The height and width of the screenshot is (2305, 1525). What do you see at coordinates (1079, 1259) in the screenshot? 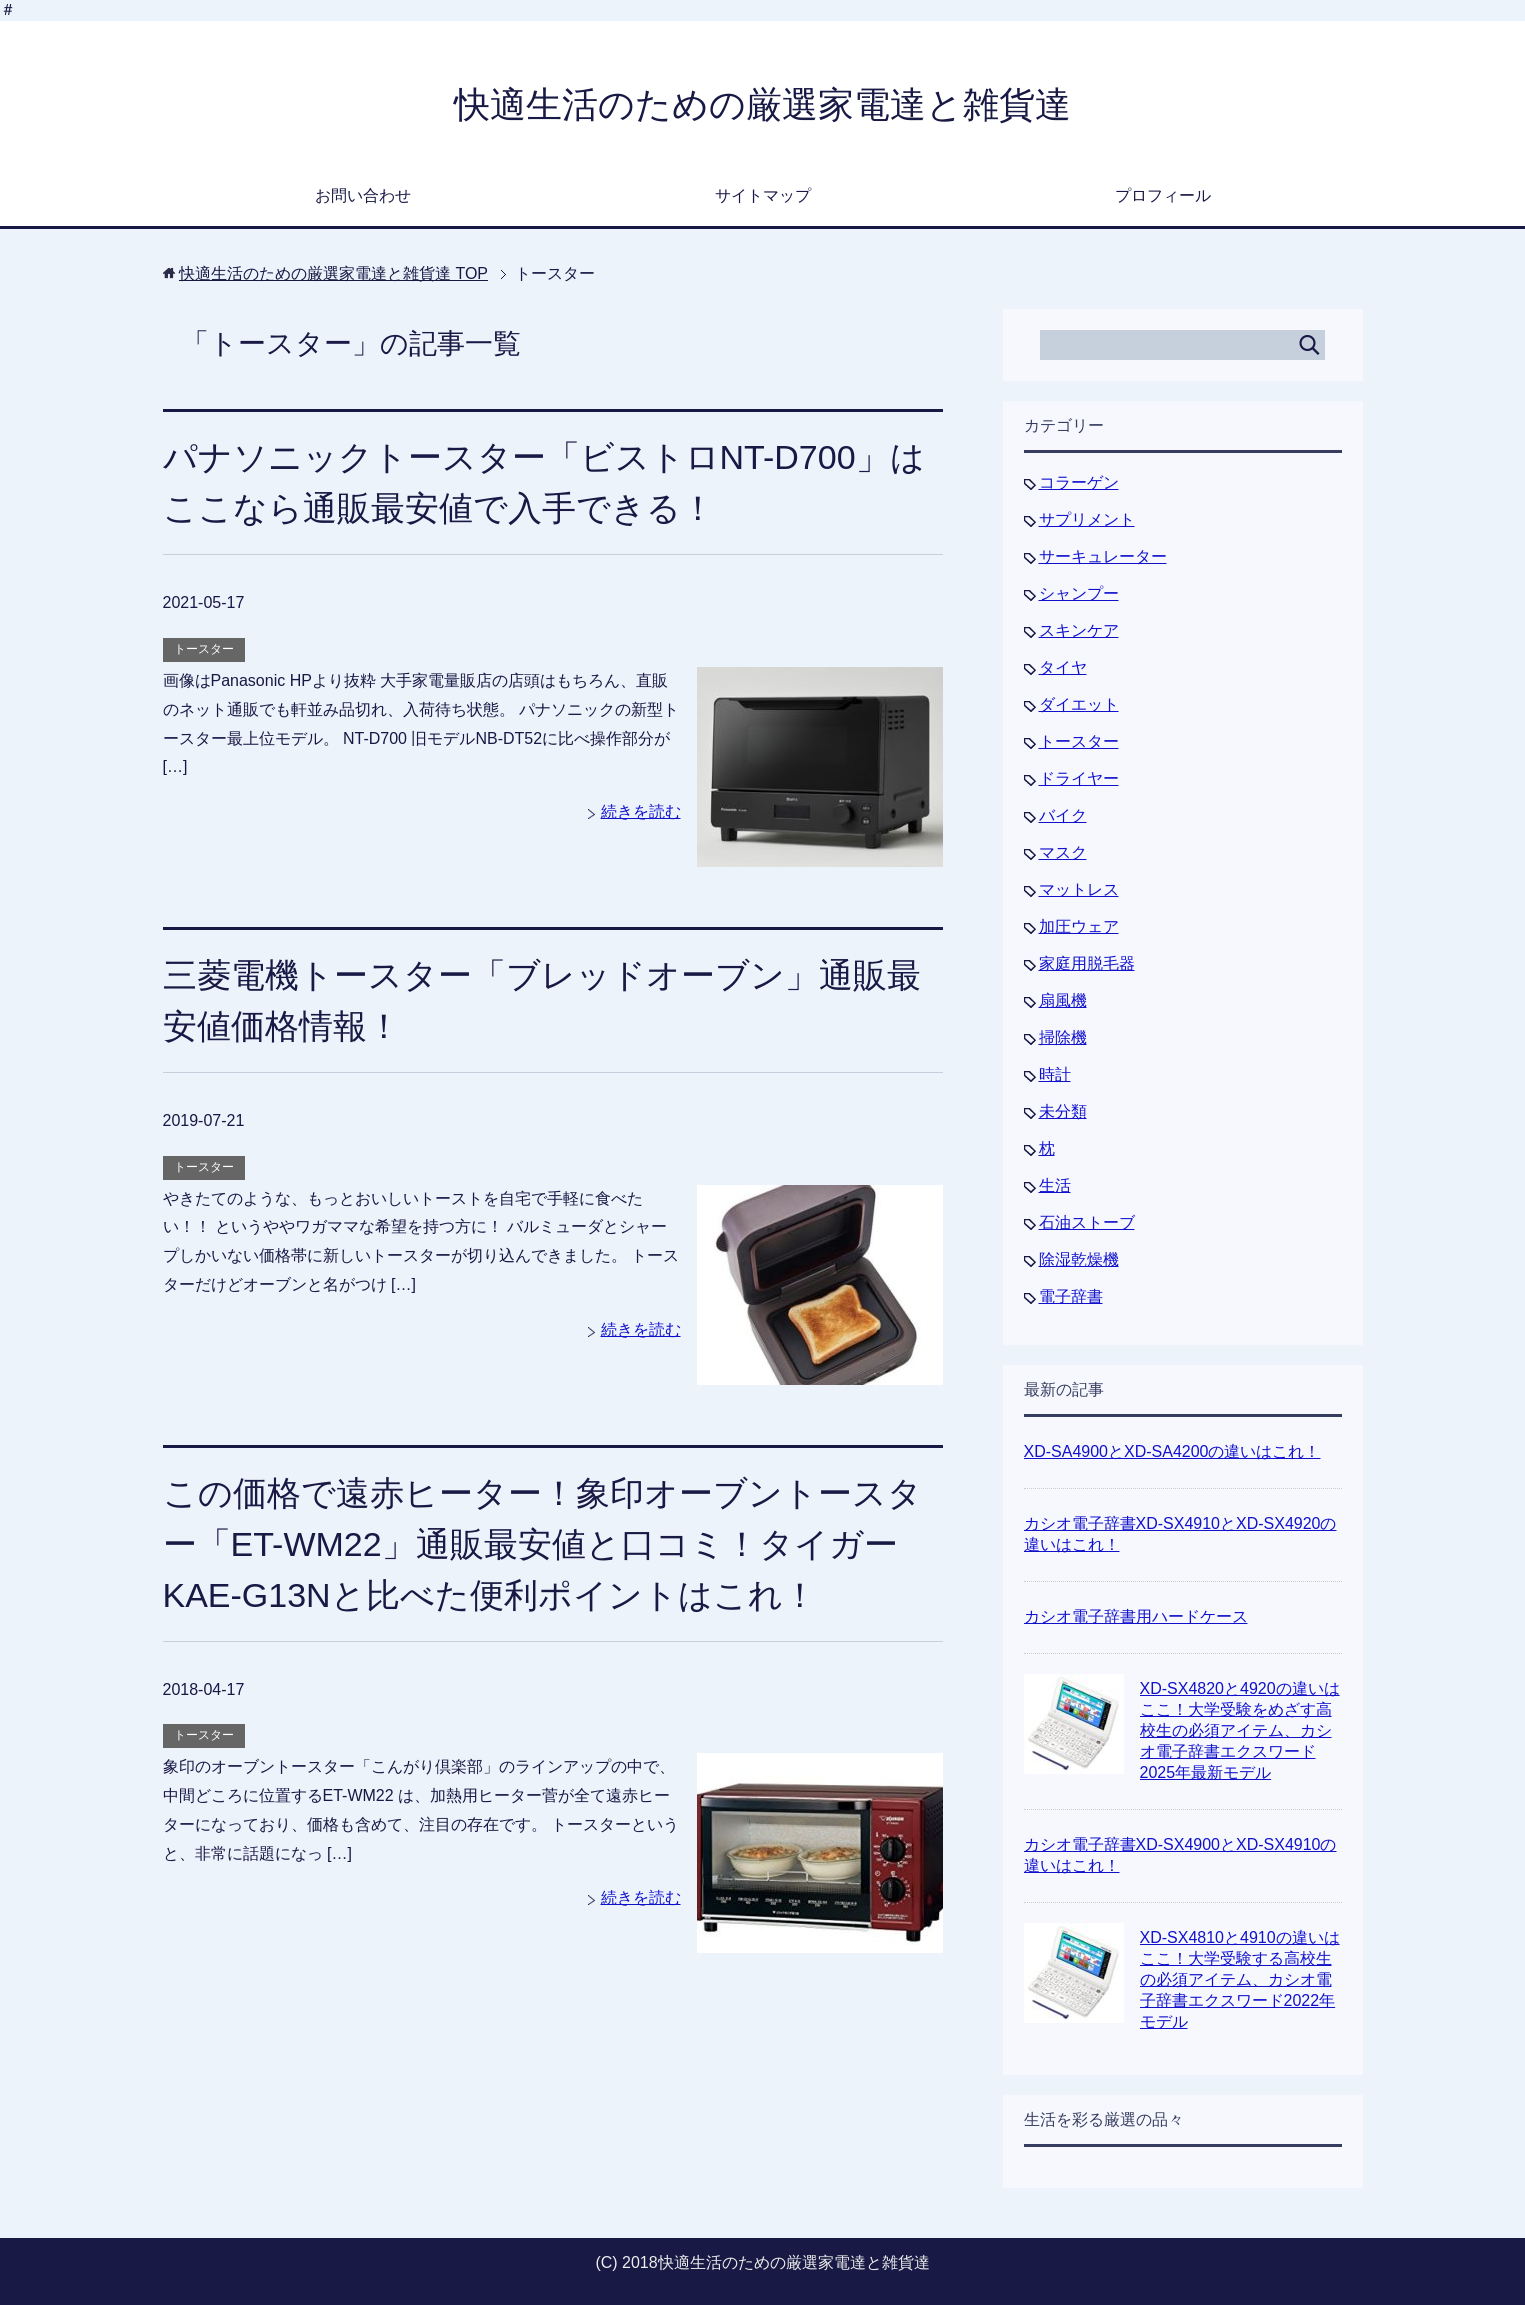
I see `除湿乾燥機` at bounding box center [1079, 1259].